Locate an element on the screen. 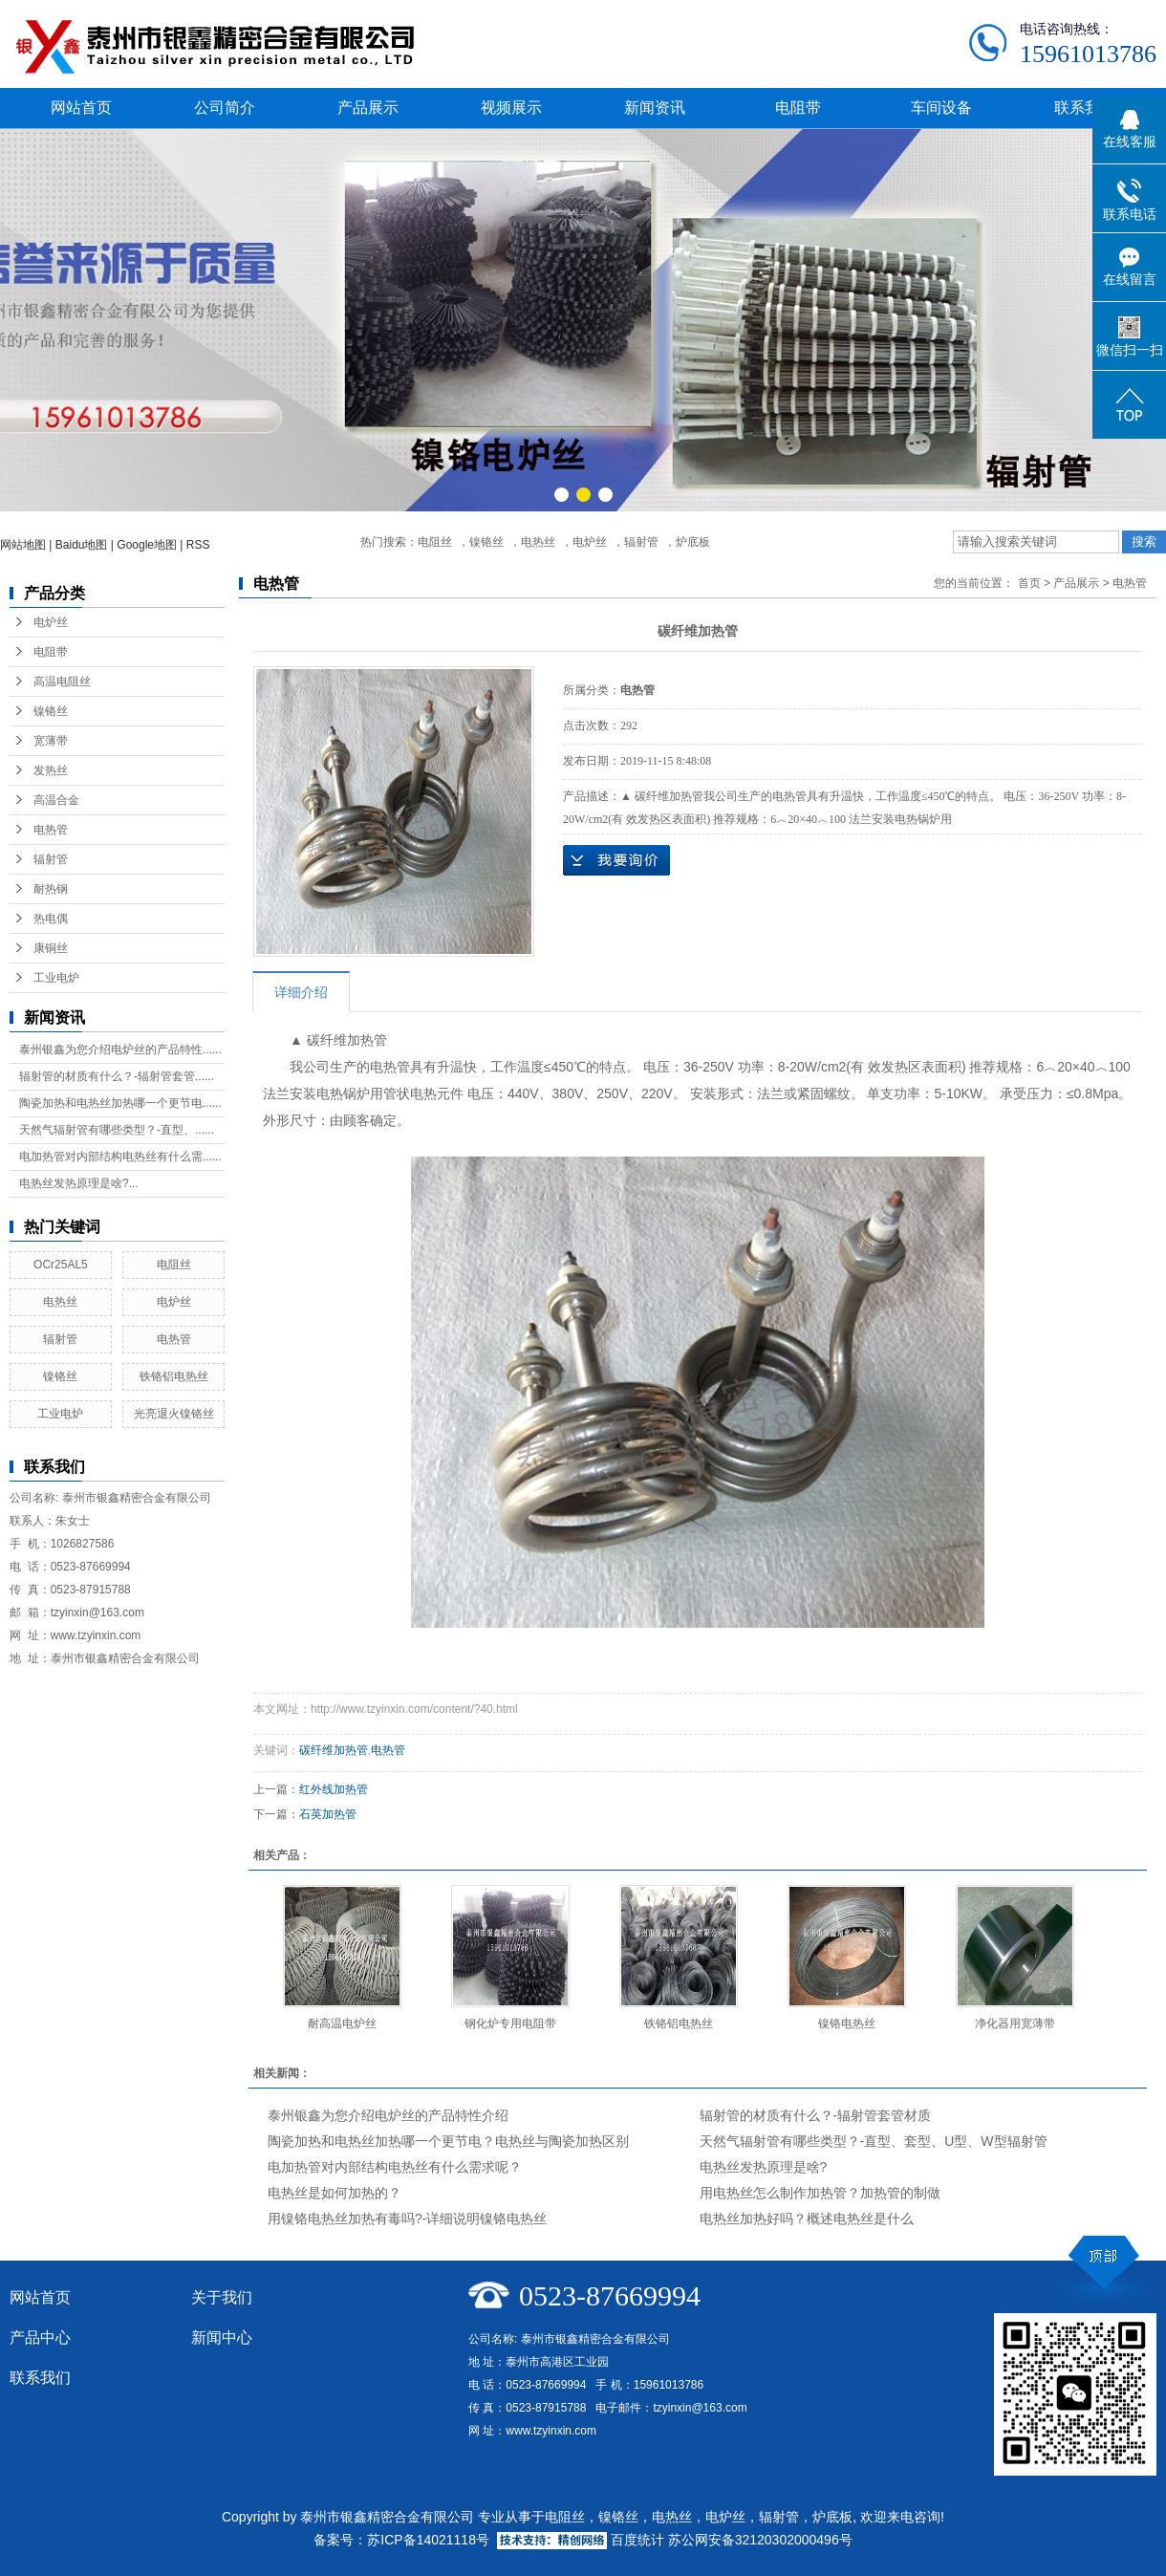  电阻带 is located at coordinates (798, 107).